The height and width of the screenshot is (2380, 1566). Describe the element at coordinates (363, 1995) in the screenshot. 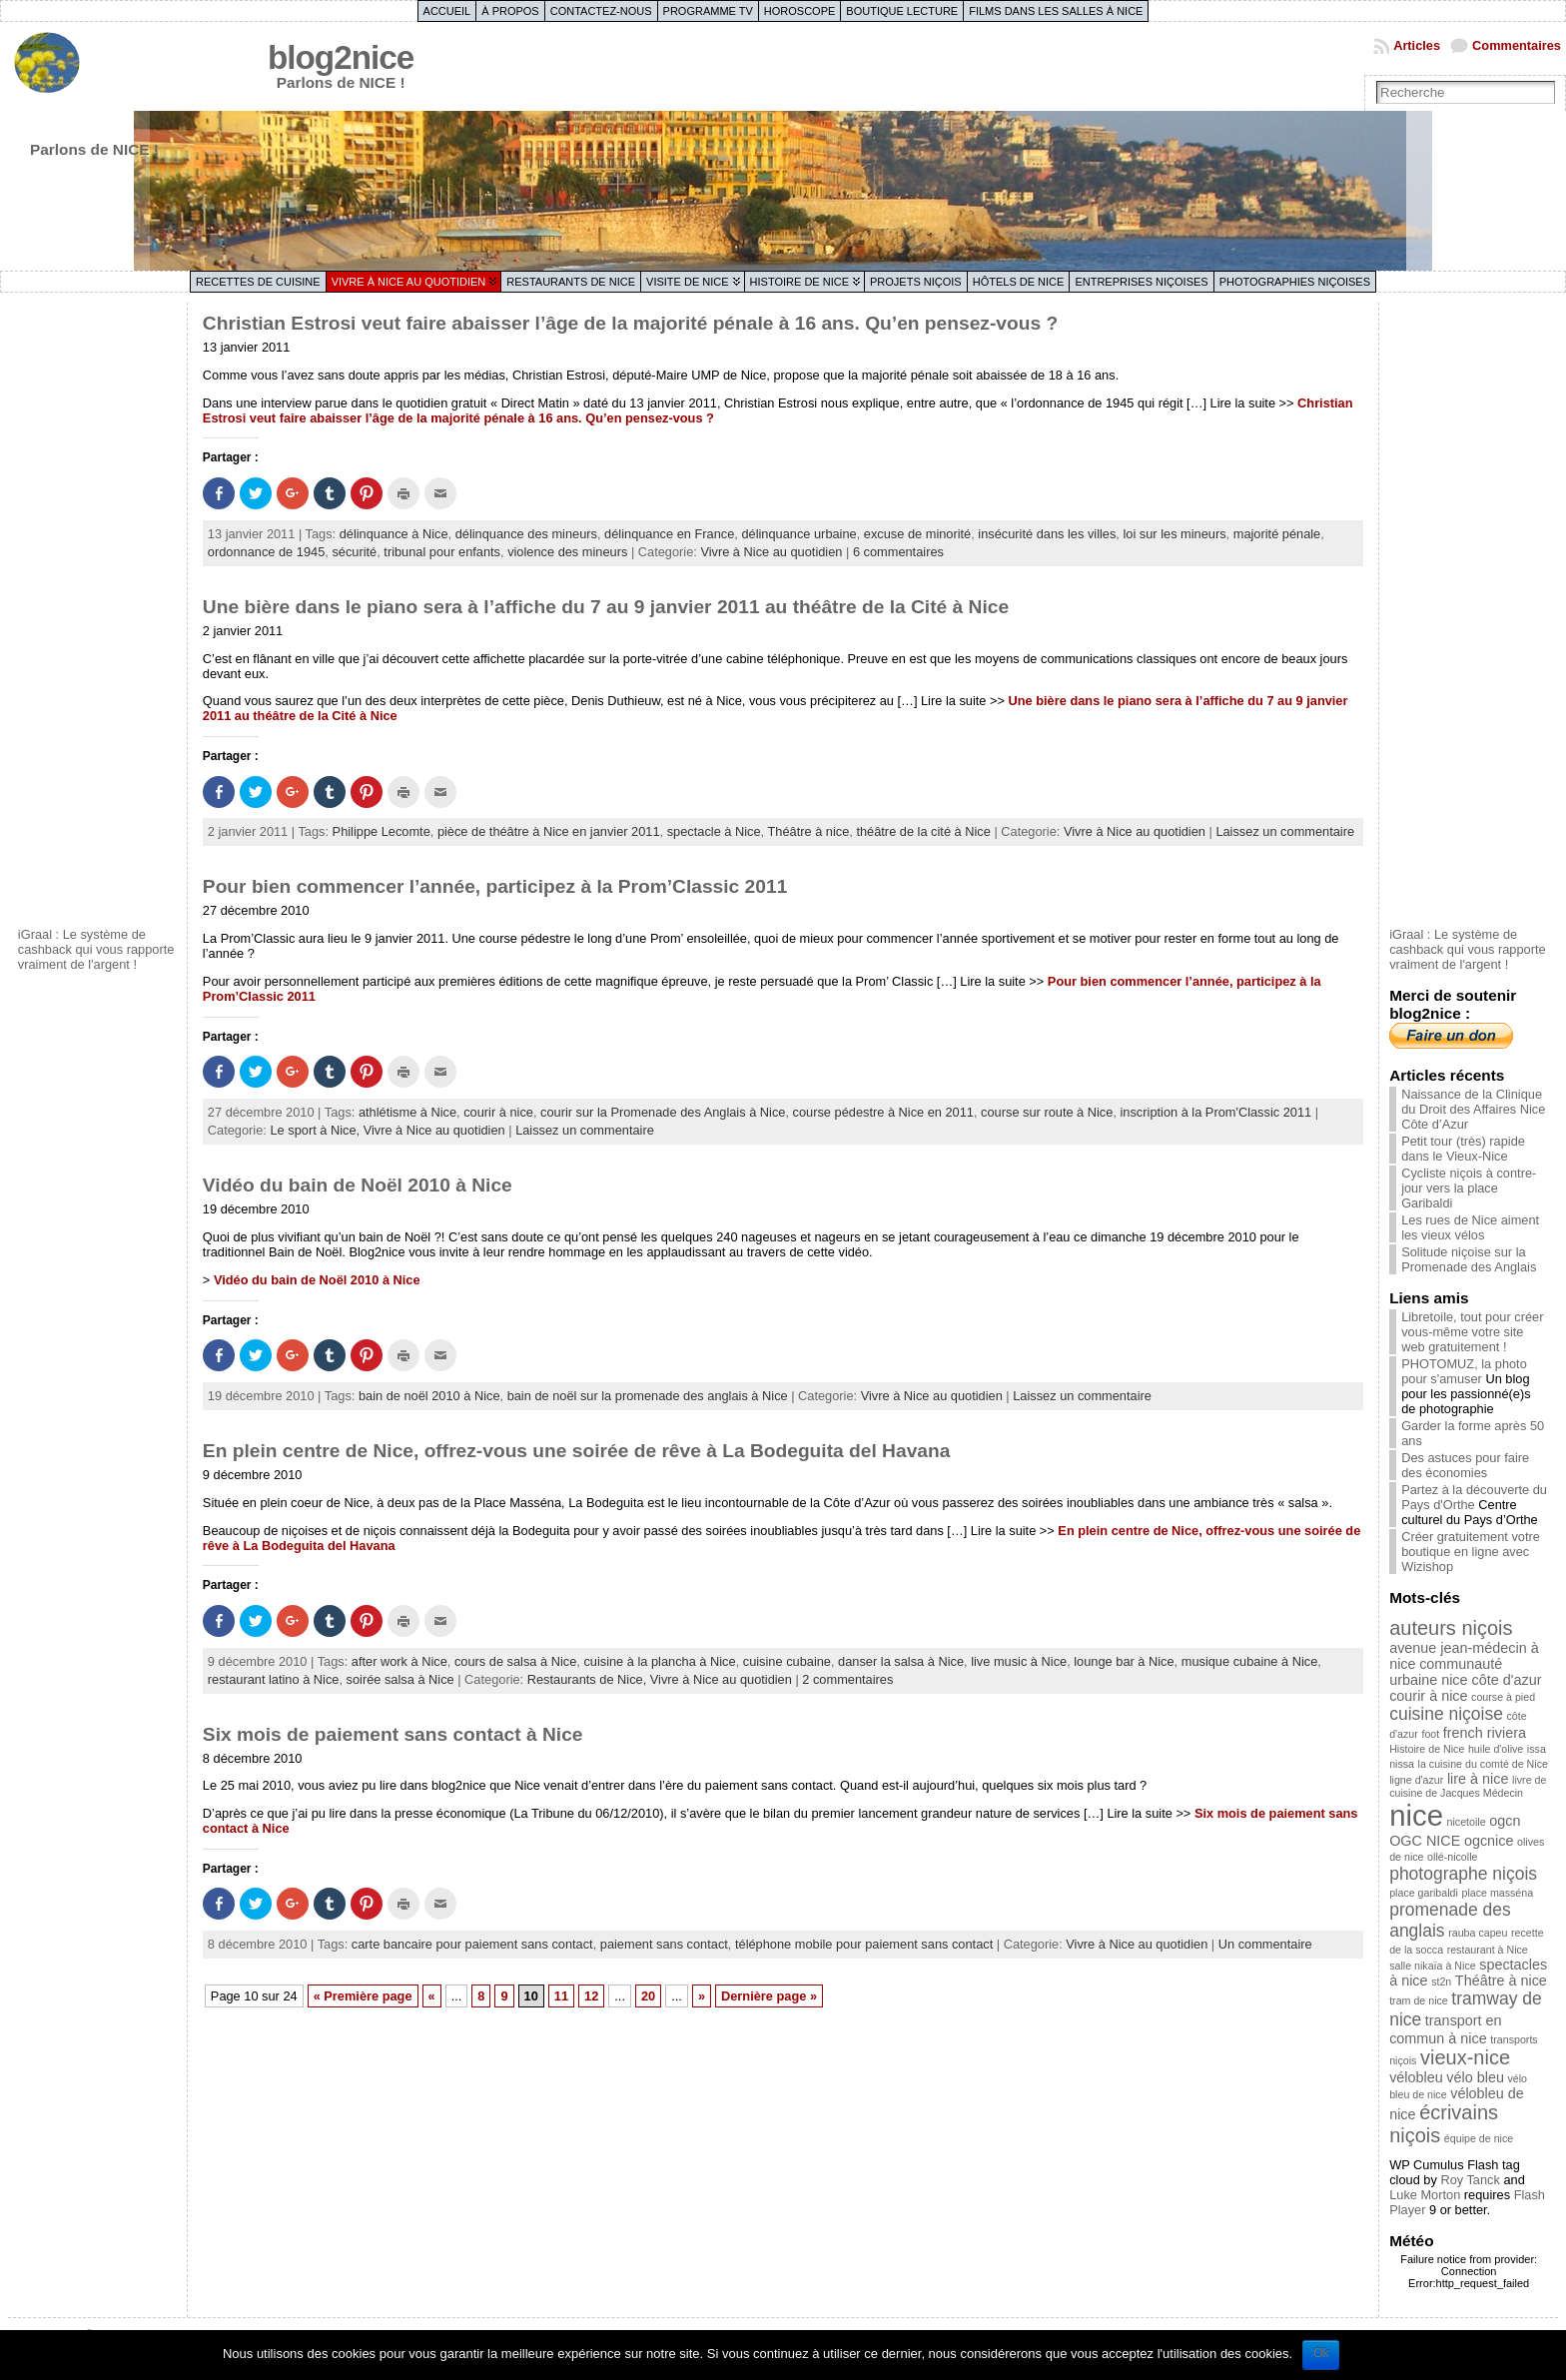

I see `« Première page` at that location.